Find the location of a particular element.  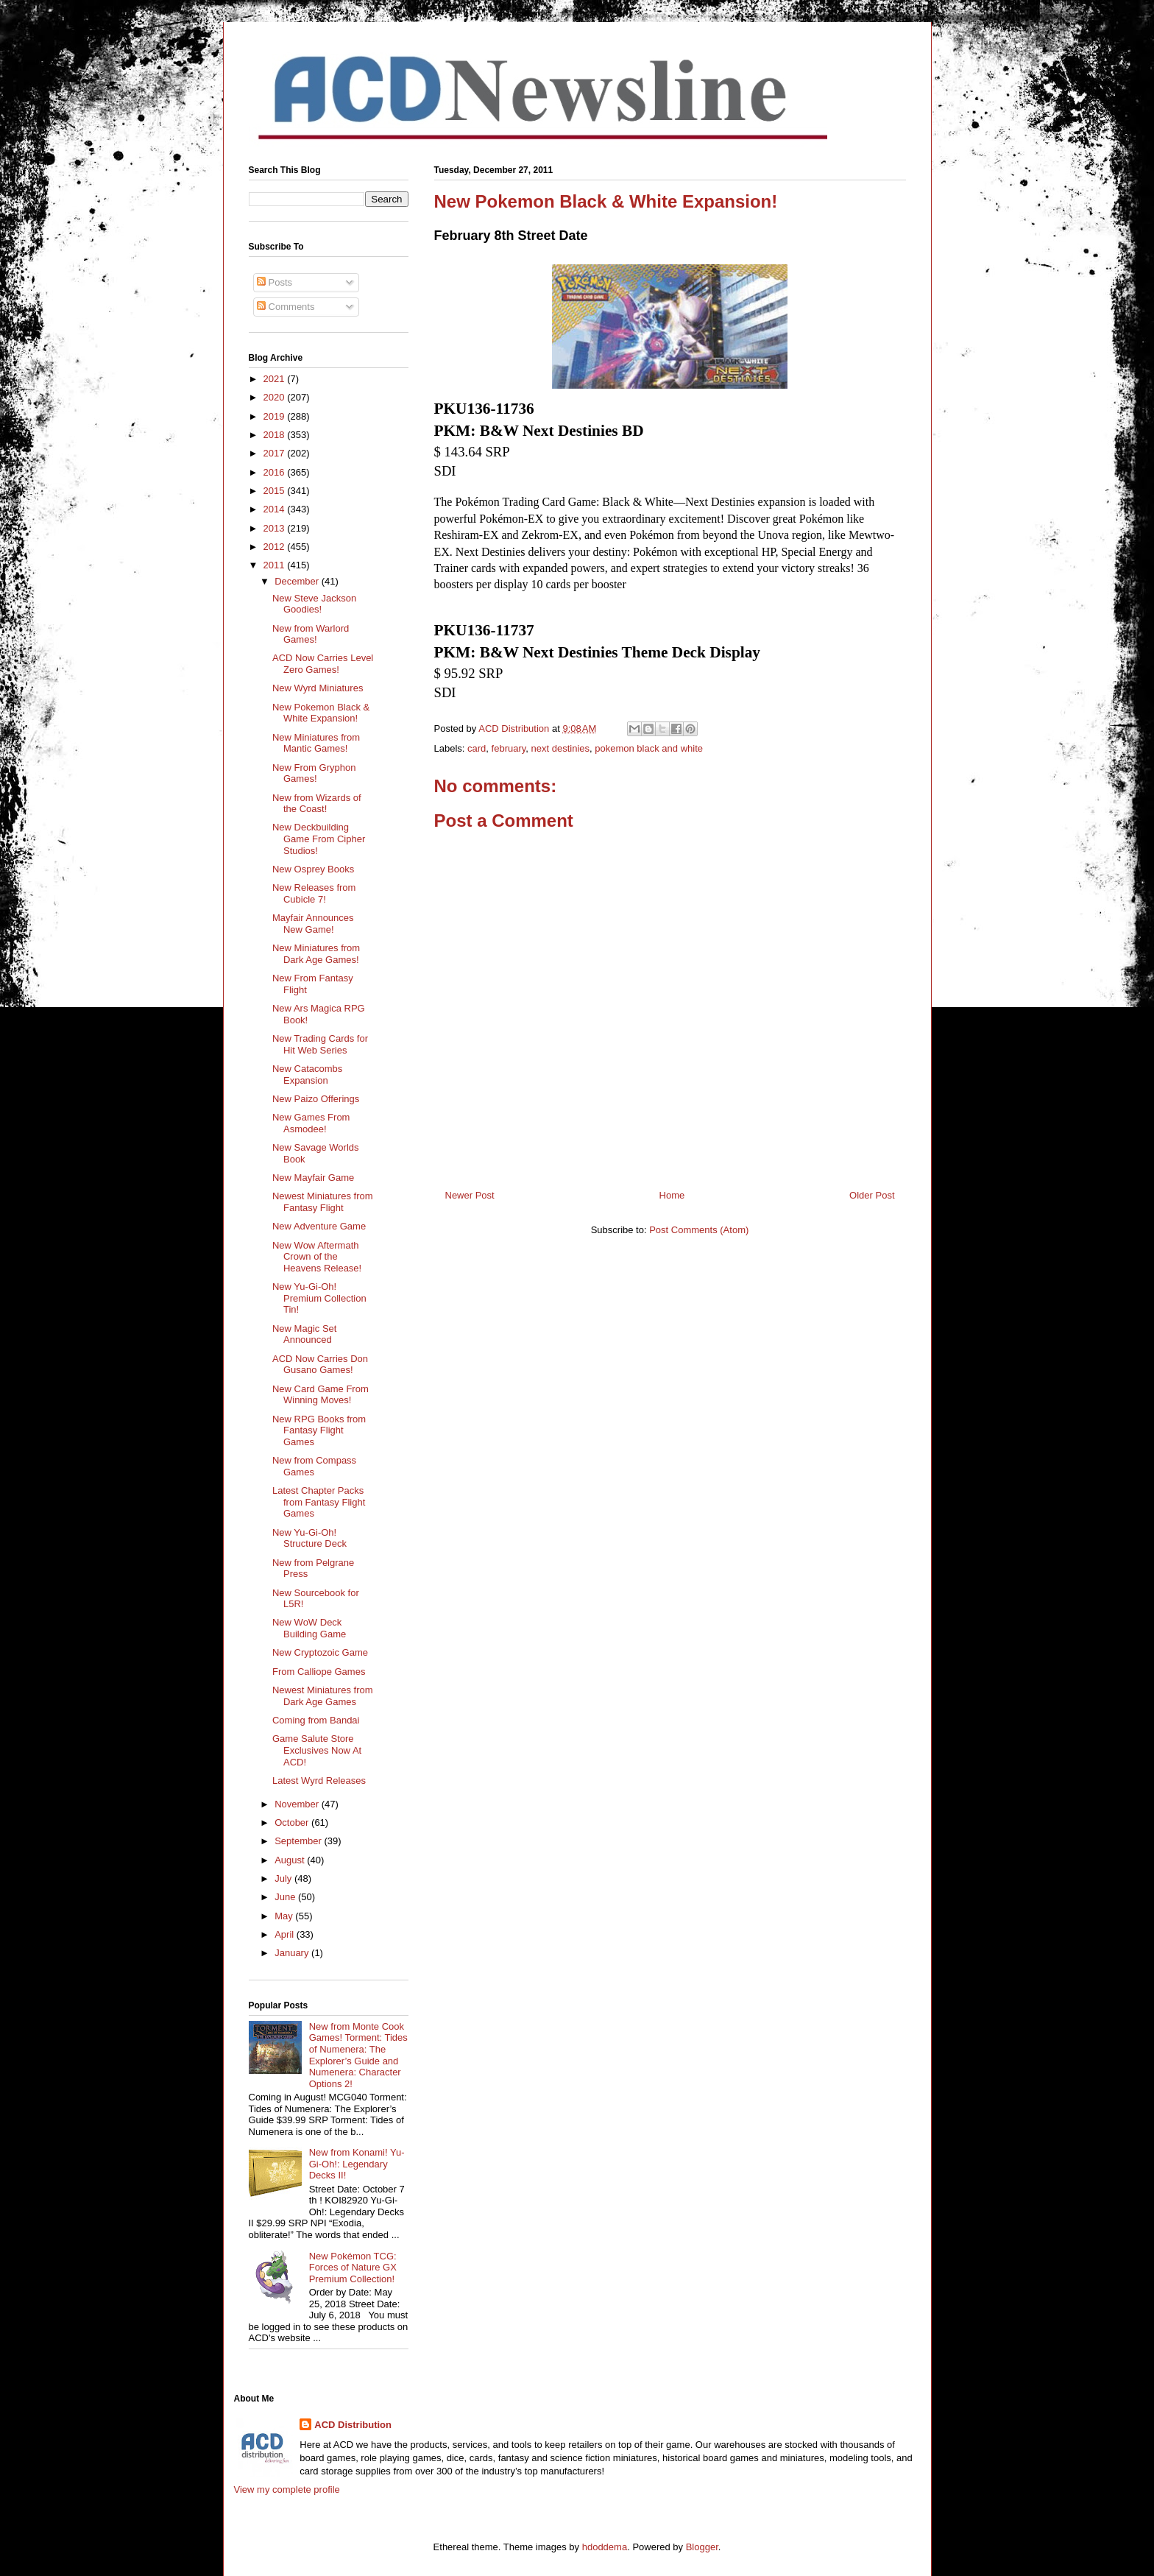

next destinies is located at coordinates (560, 748).